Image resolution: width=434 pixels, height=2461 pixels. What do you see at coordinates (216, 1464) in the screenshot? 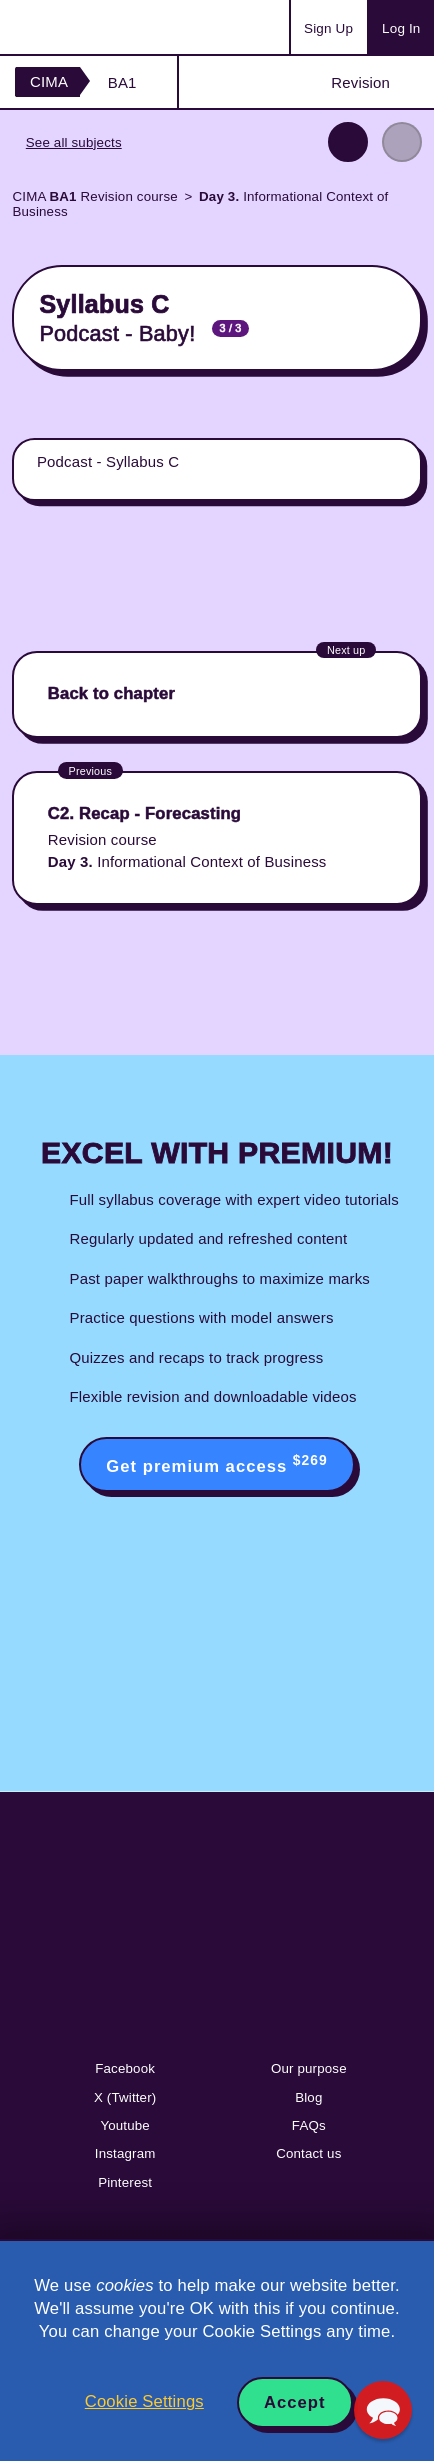
I see `Get premium access` at bounding box center [216, 1464].